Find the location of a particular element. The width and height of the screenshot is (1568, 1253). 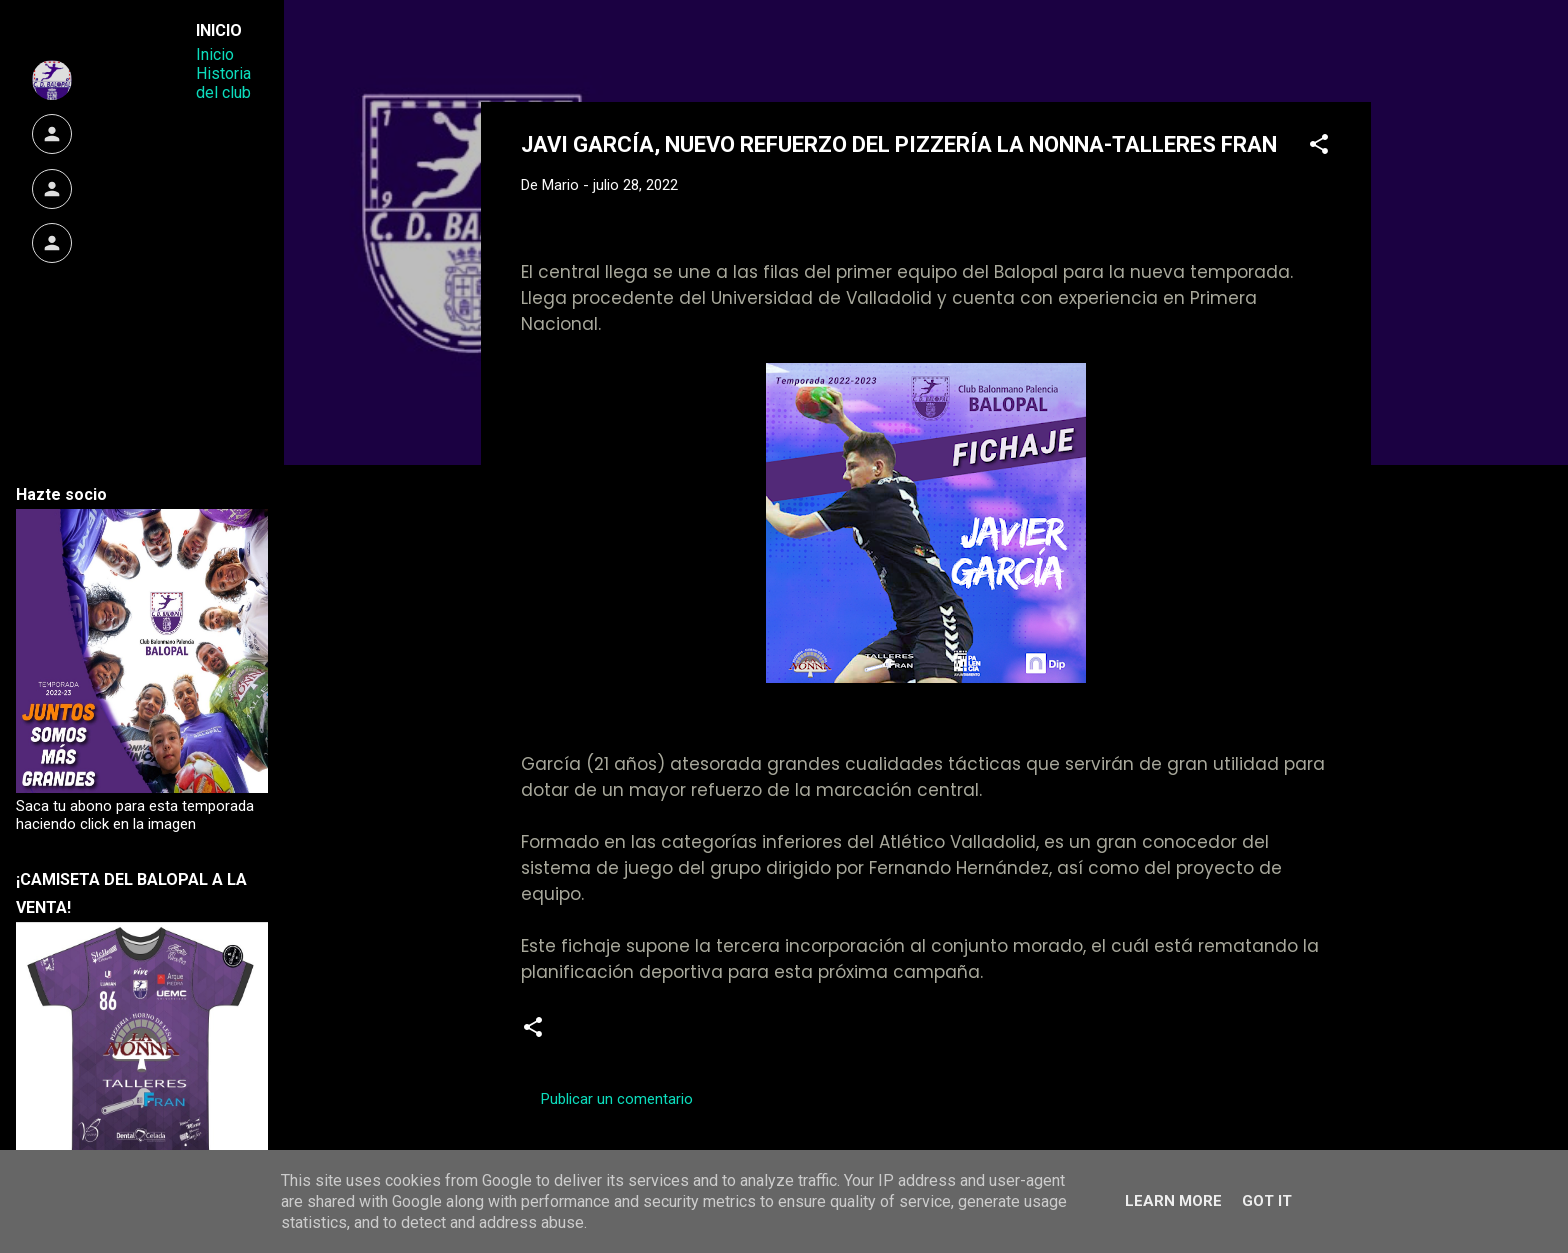

Got it is located at coordinates (1267, 1201).